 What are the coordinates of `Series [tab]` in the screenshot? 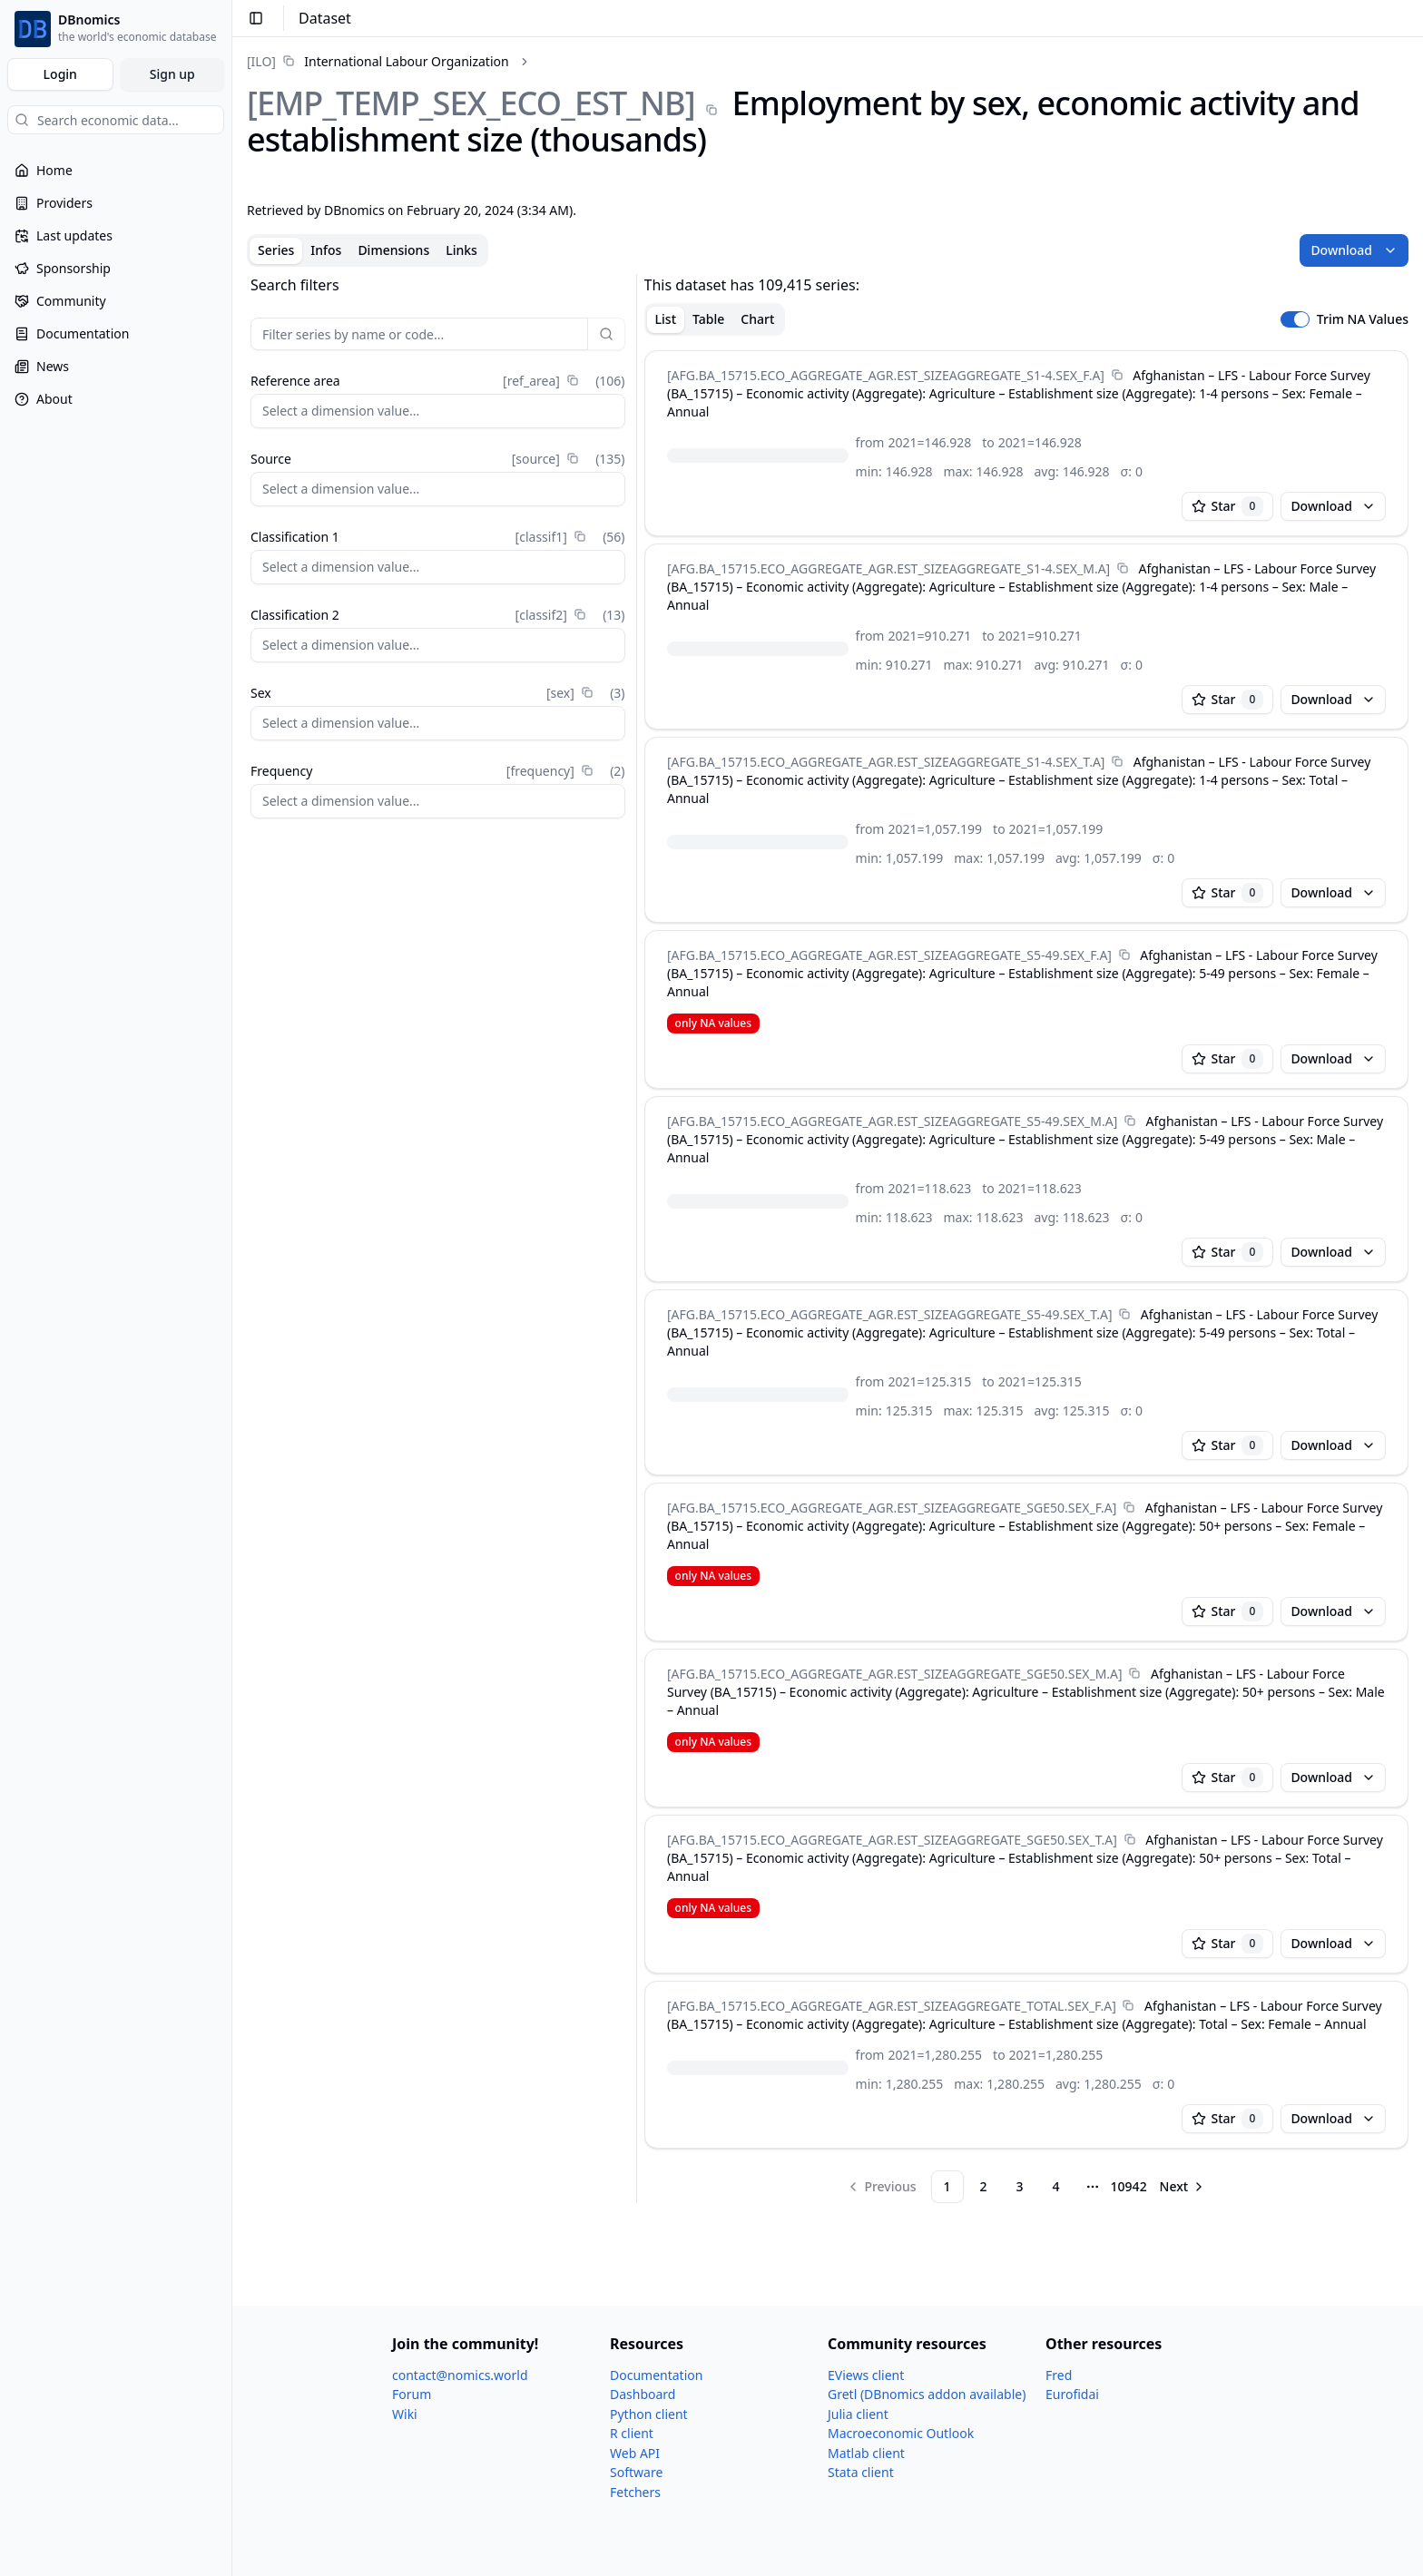 It's located at (276, 250).